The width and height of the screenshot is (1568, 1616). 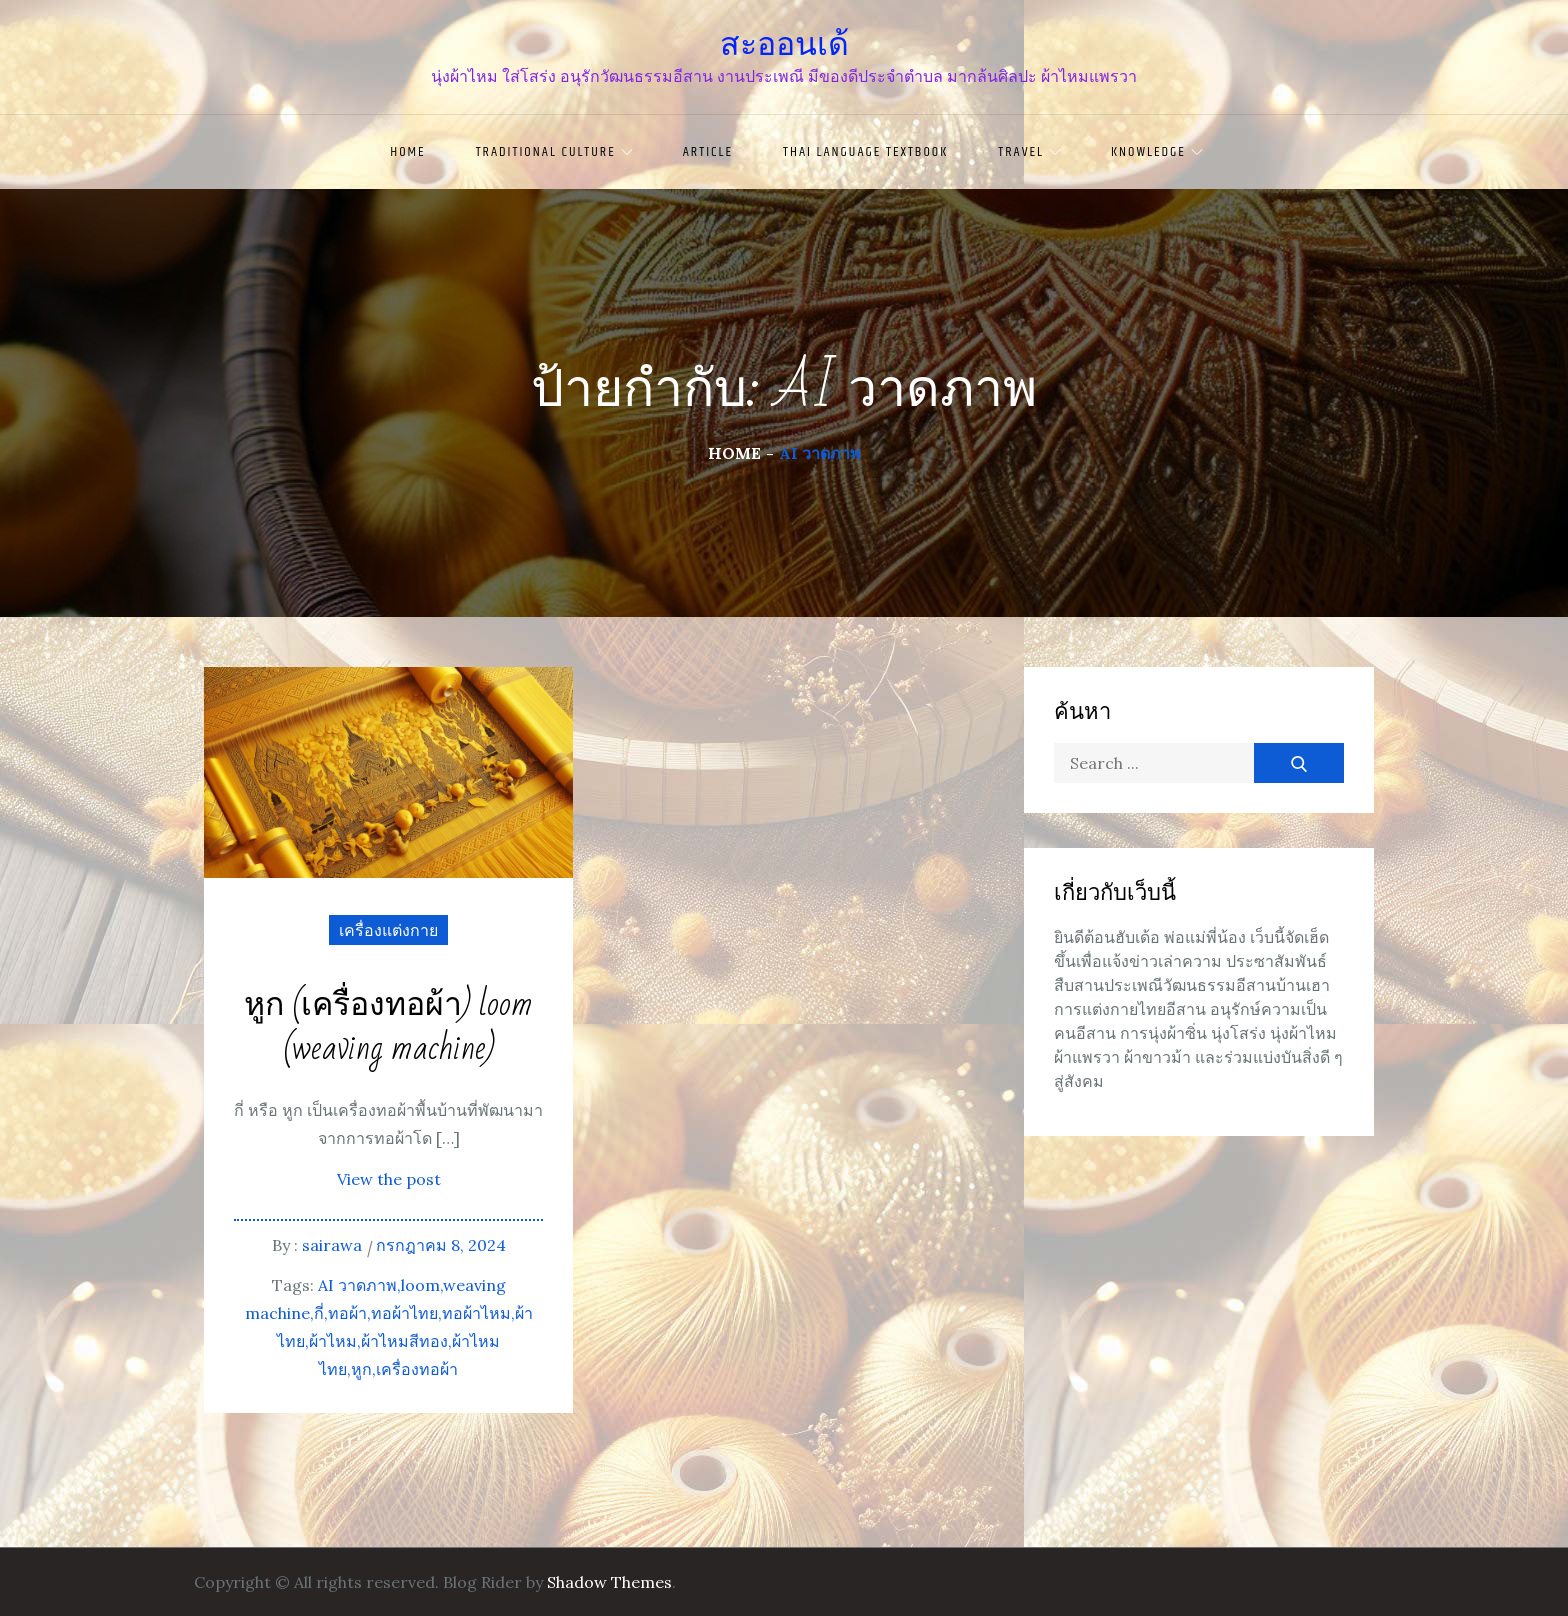 What do you see at coordinates (404, 1313) in the screenshot?
I see `ทอผ้าไทย` at bounding box center [404, 1313].